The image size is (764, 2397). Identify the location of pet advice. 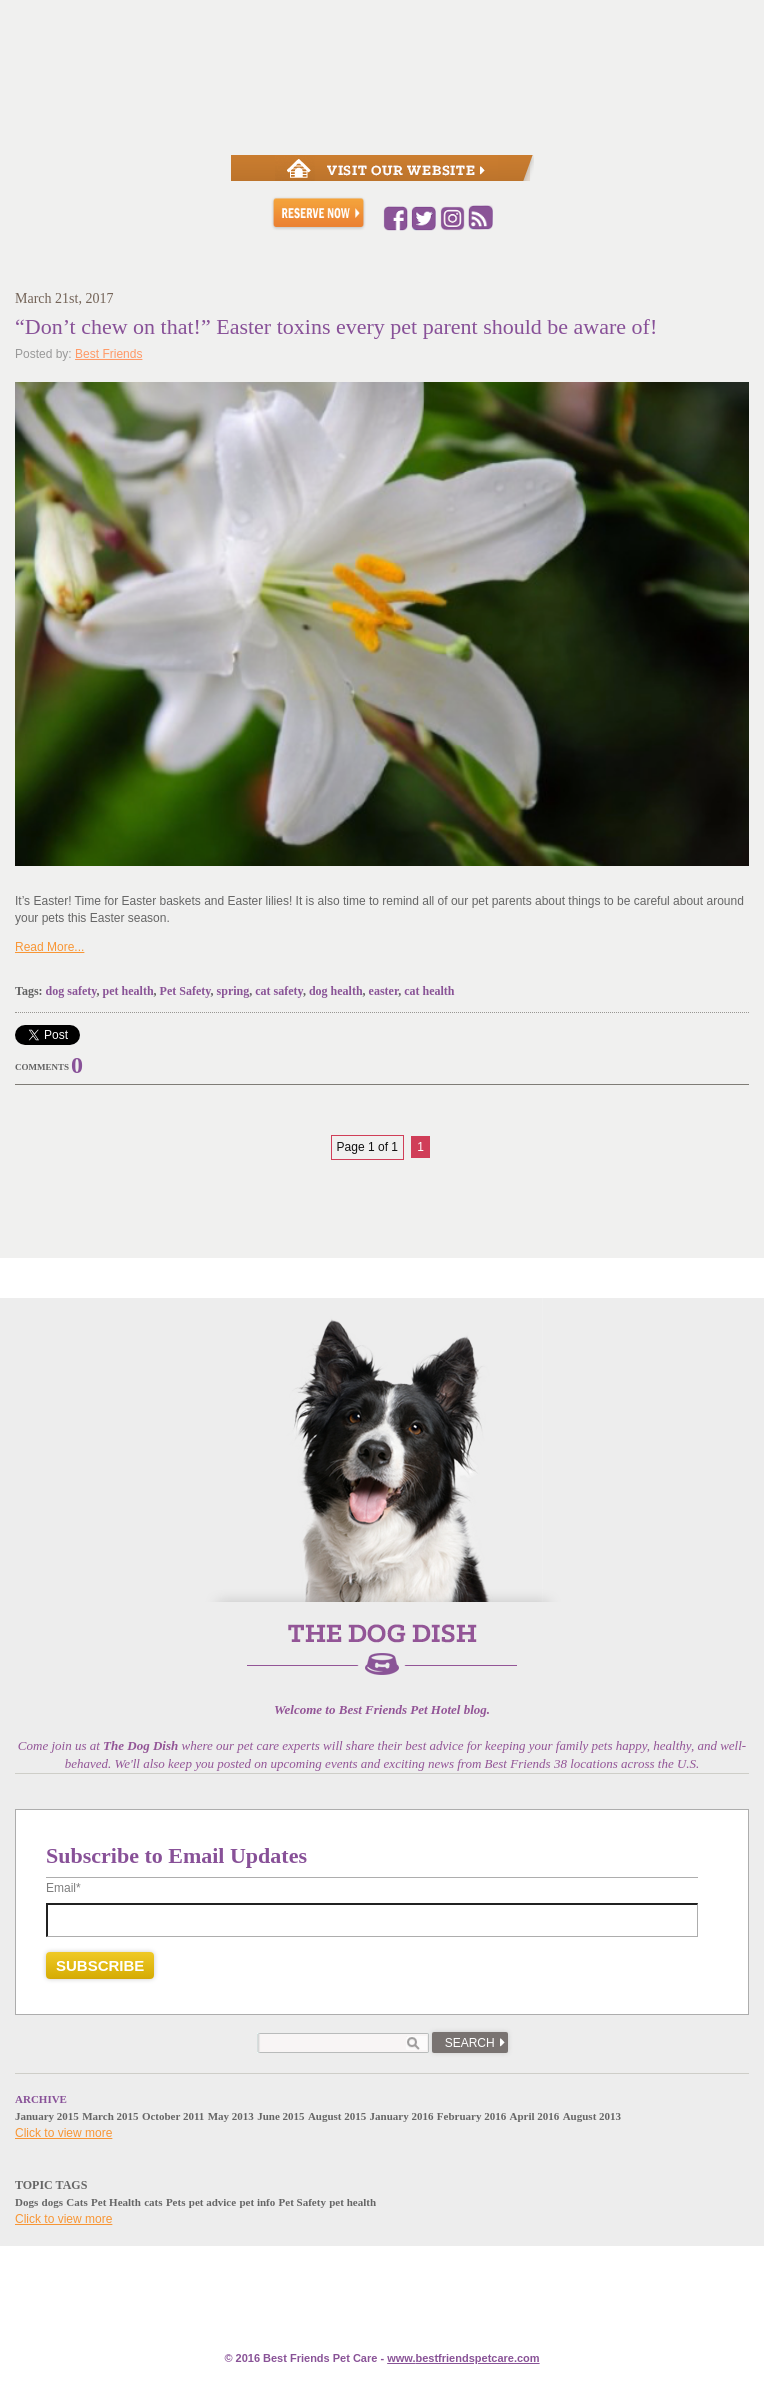
(212, 2202).